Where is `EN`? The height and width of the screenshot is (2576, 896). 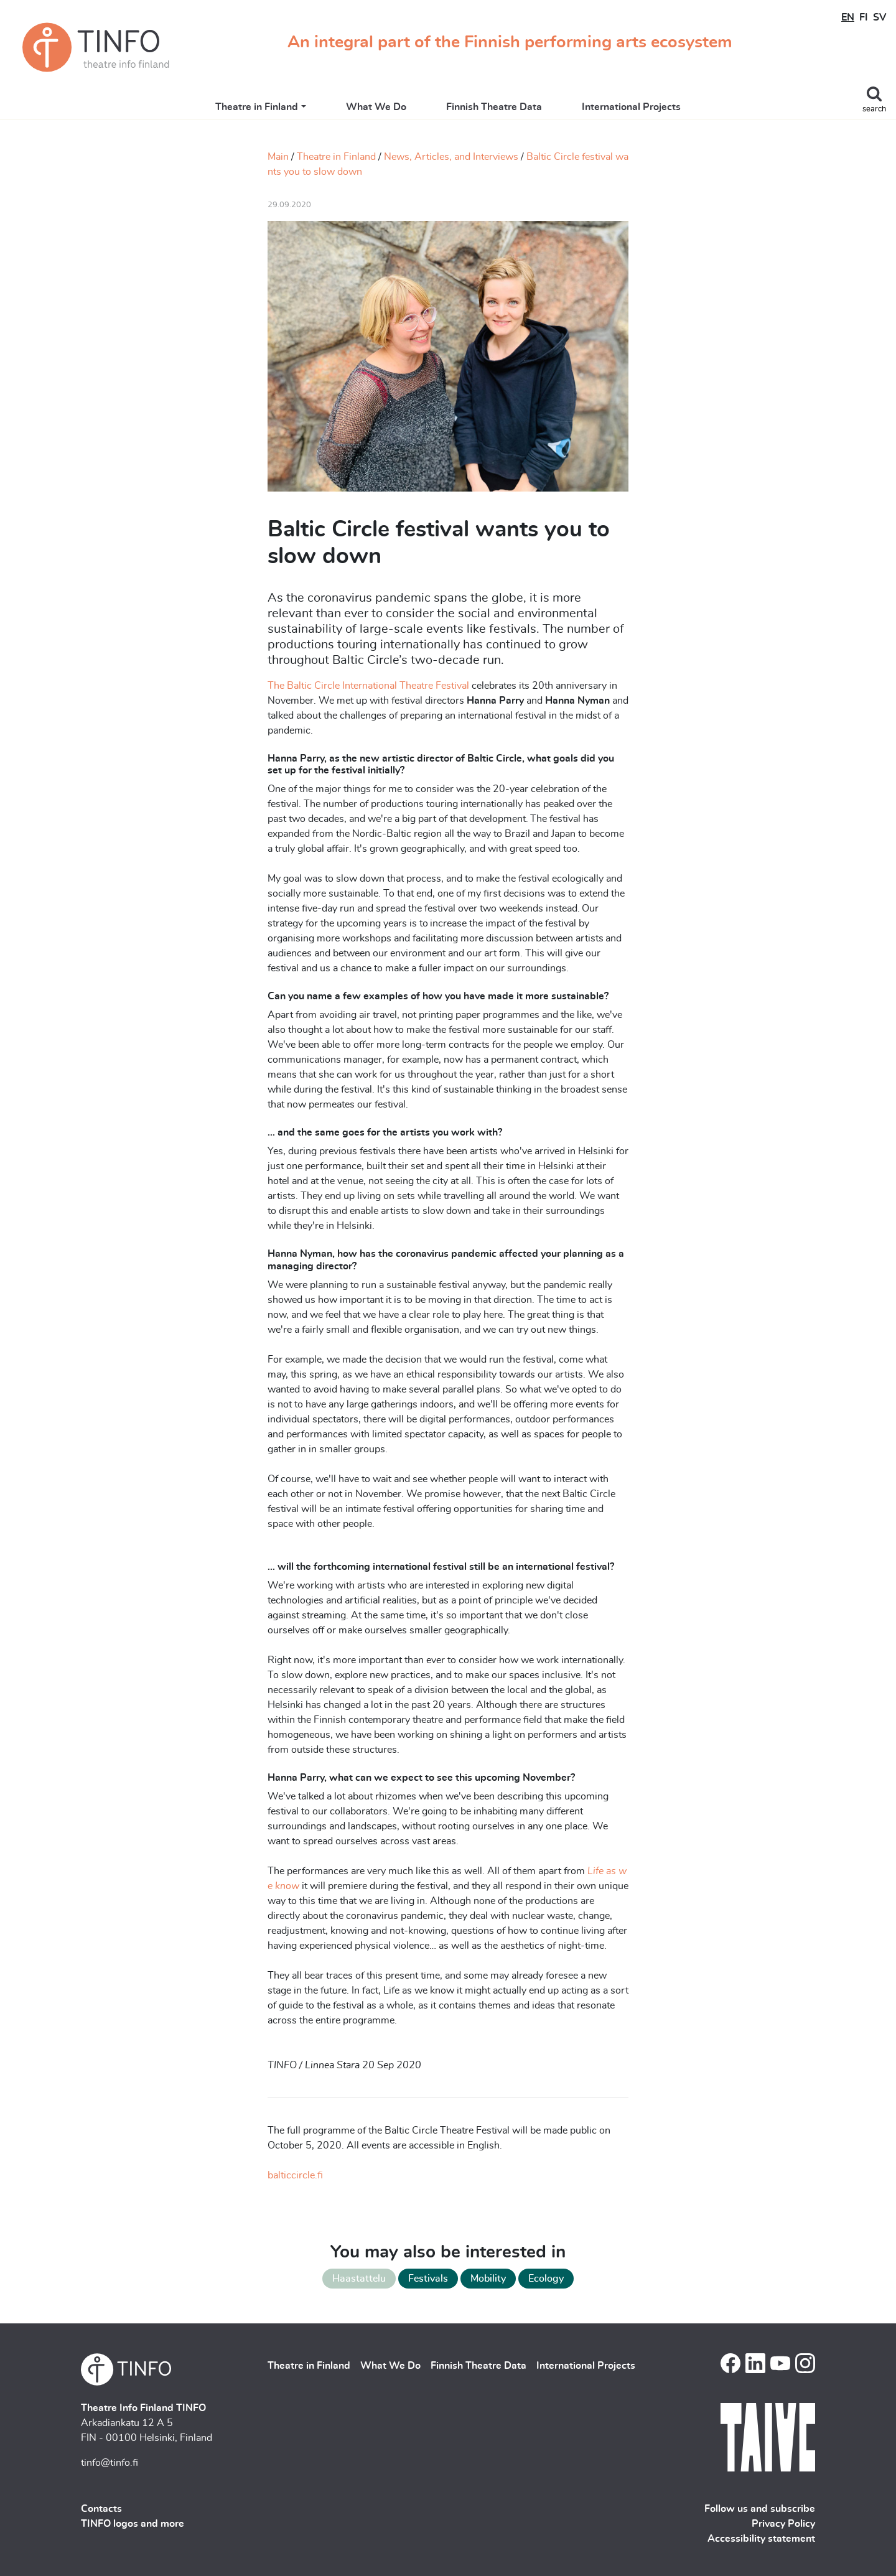 EN is located at coordinates (847, 17).